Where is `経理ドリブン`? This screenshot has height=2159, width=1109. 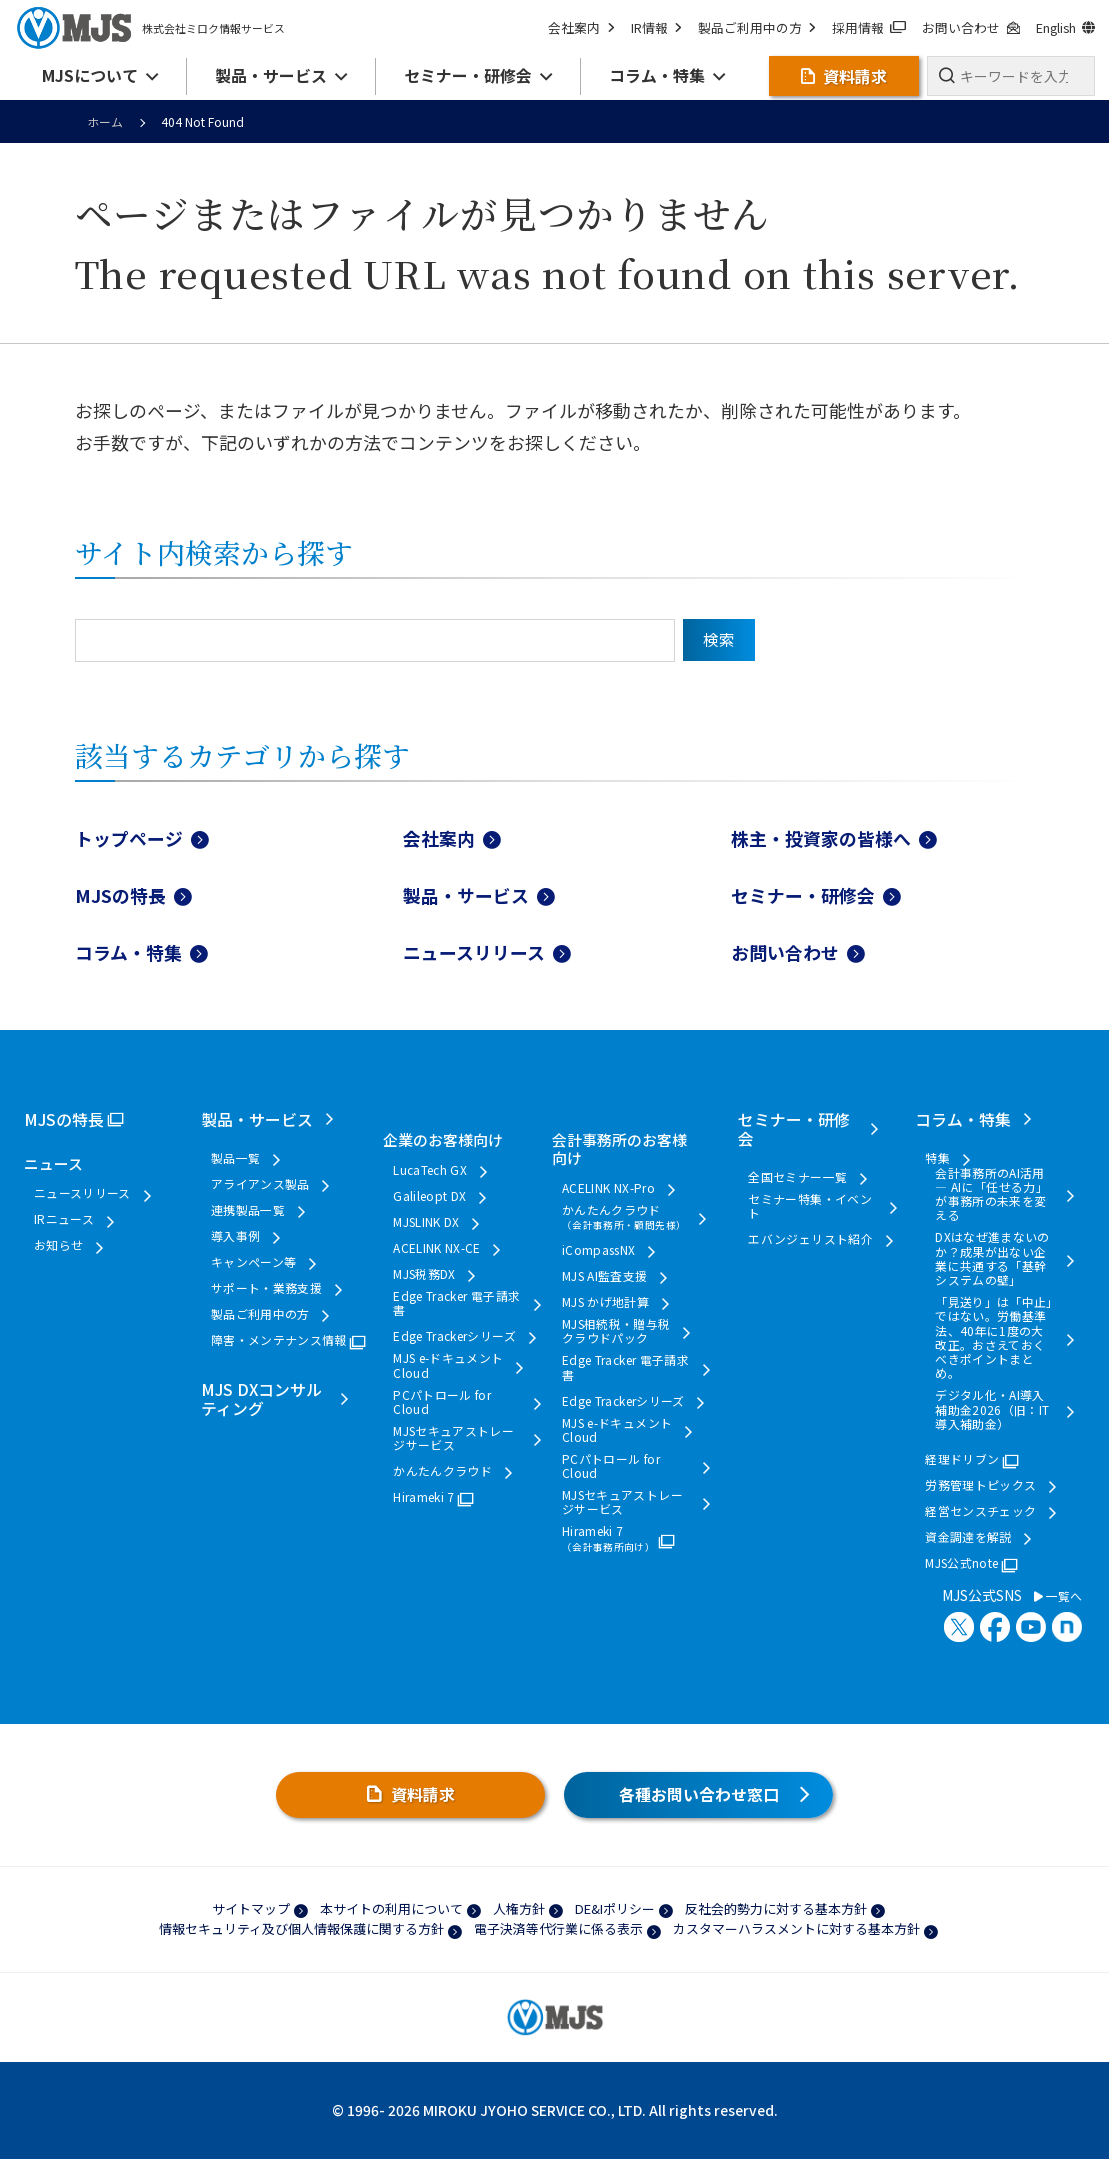 経理ドリブン is located at coordinates (962, 1459).